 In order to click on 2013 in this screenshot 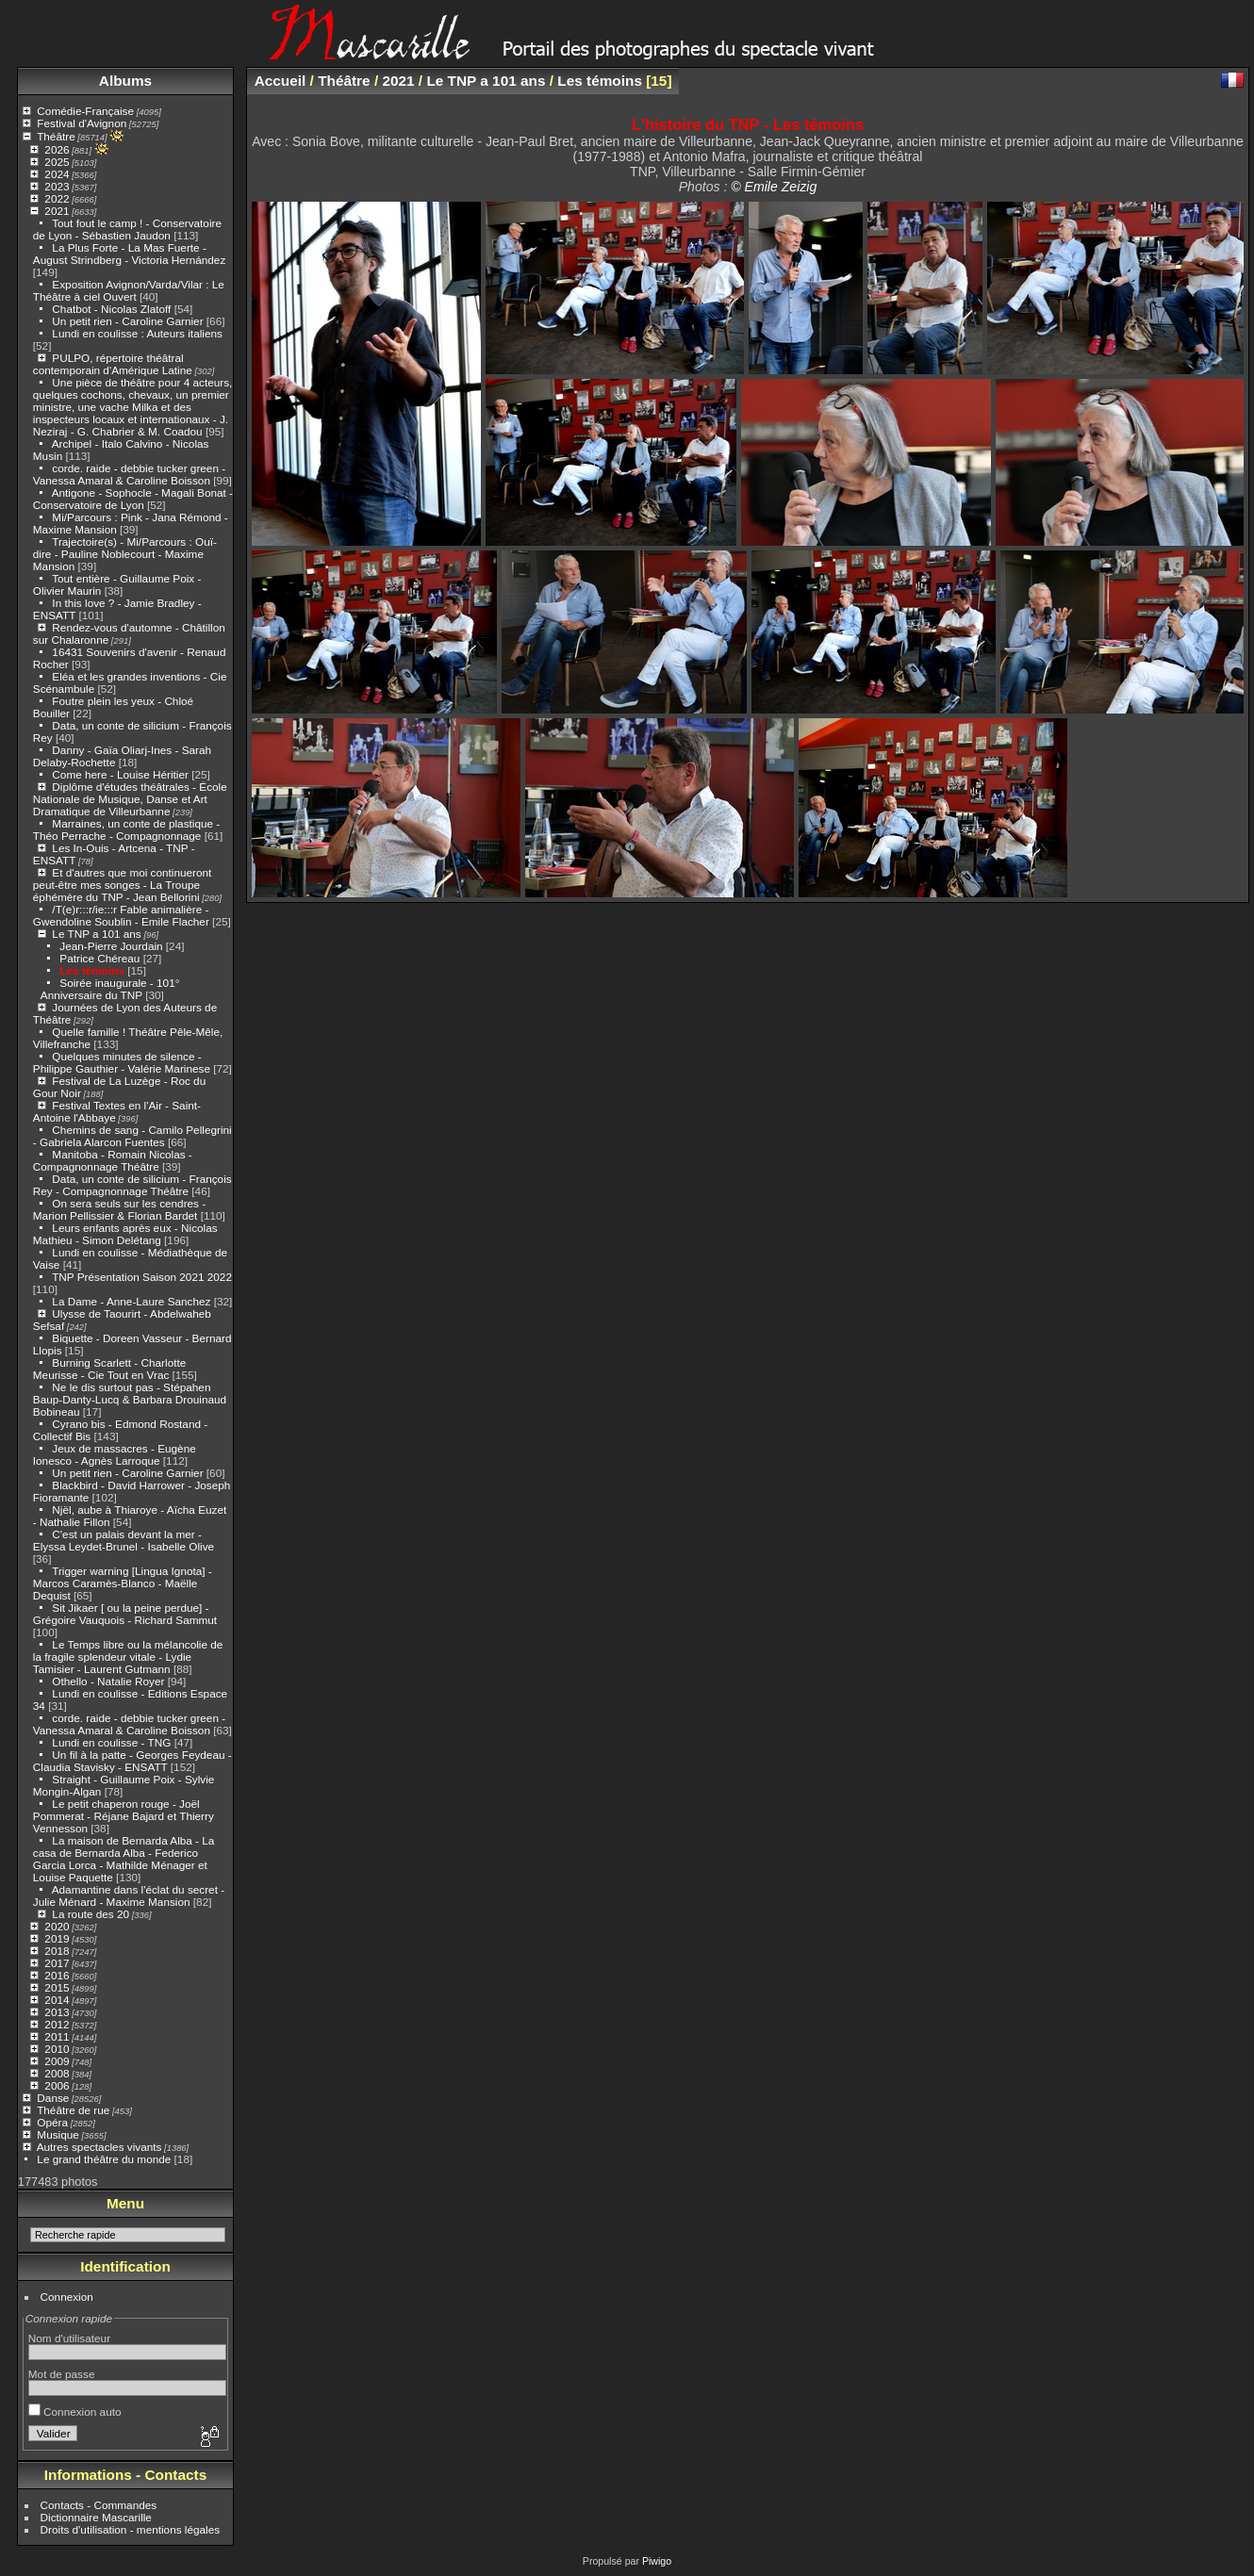, I will do `click(56, 2012)`.